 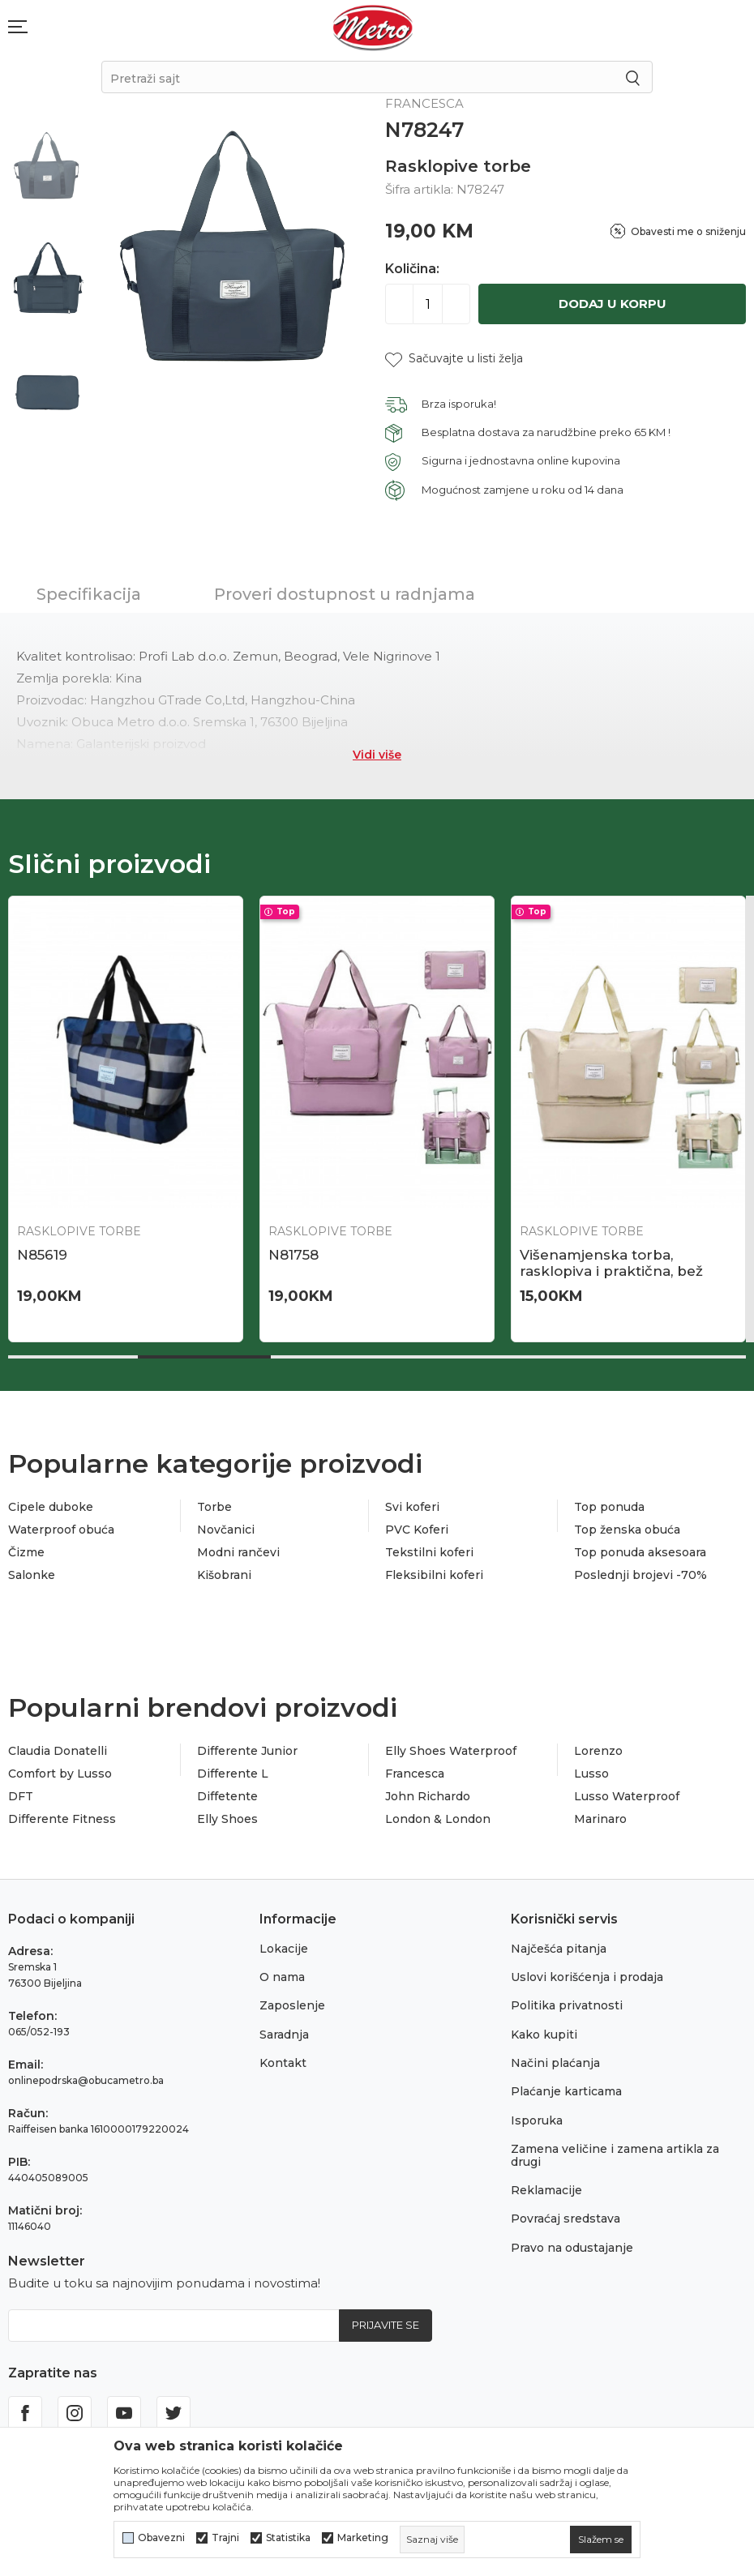 I want to click on O nama, so click(x=282, y=1977).